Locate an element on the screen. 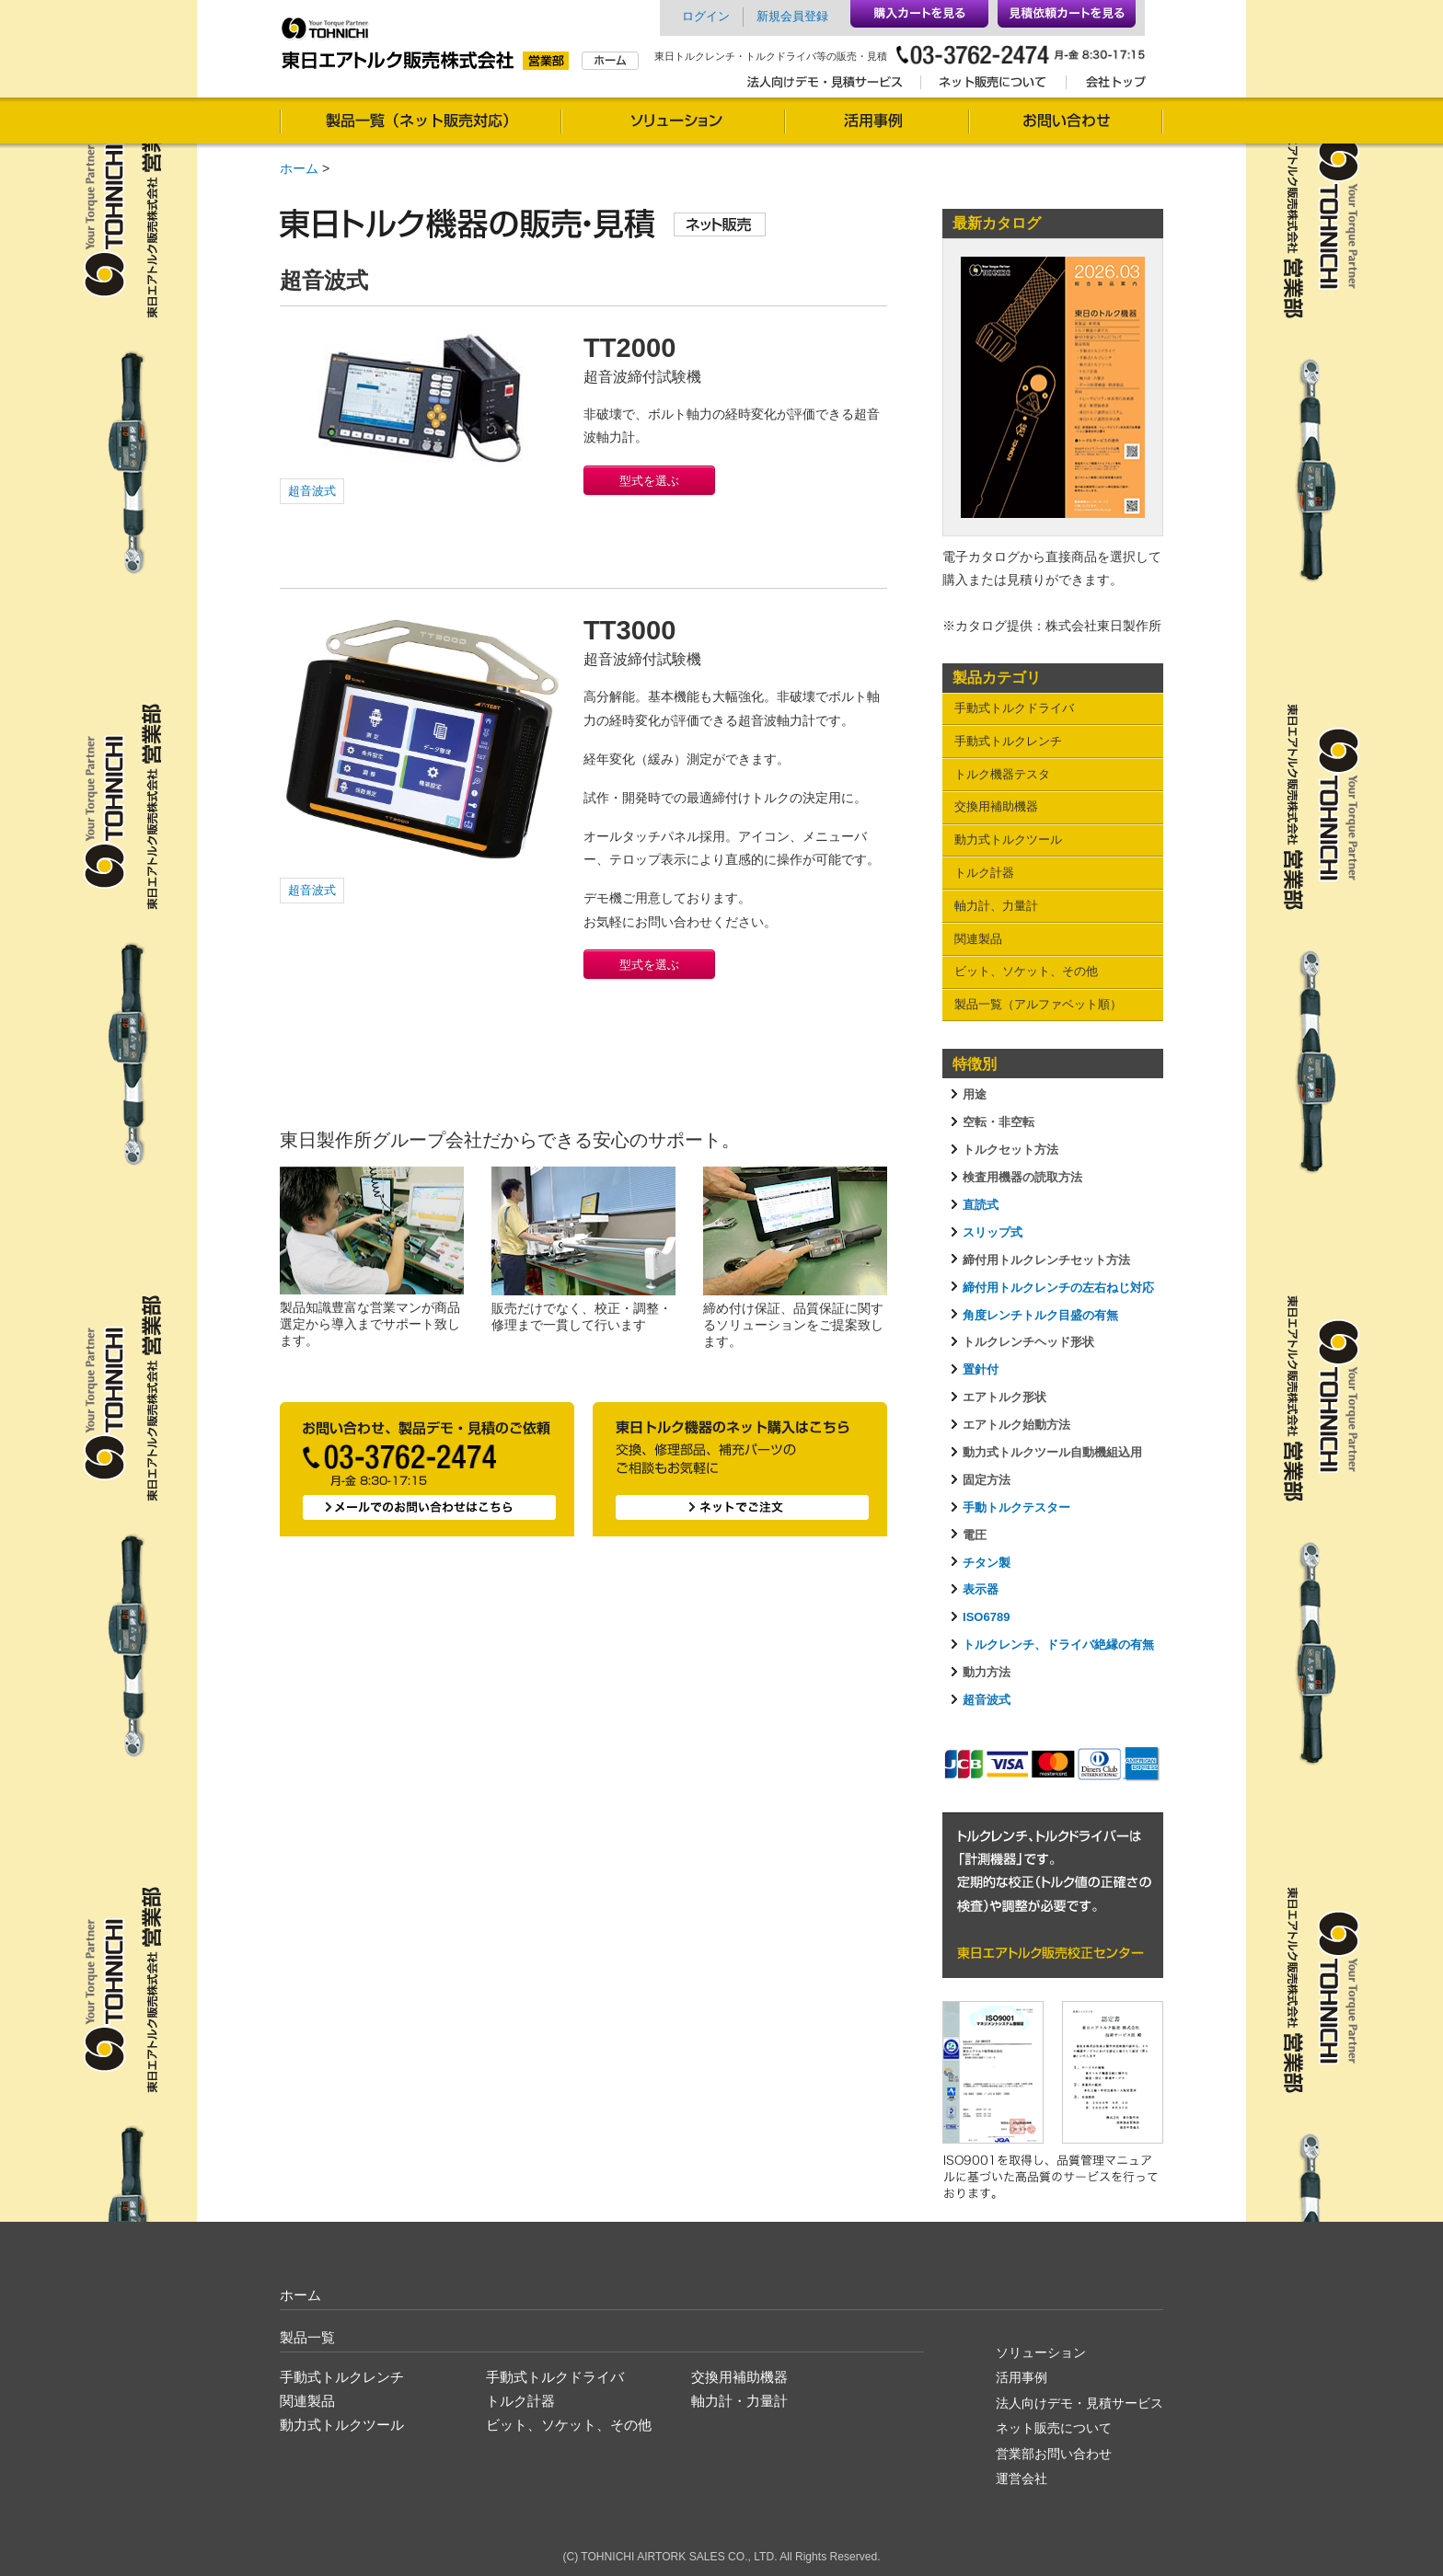 The width and height of the screenshot is (1443, 2576). 新規会員登録 is located at coordinates (792, 16).